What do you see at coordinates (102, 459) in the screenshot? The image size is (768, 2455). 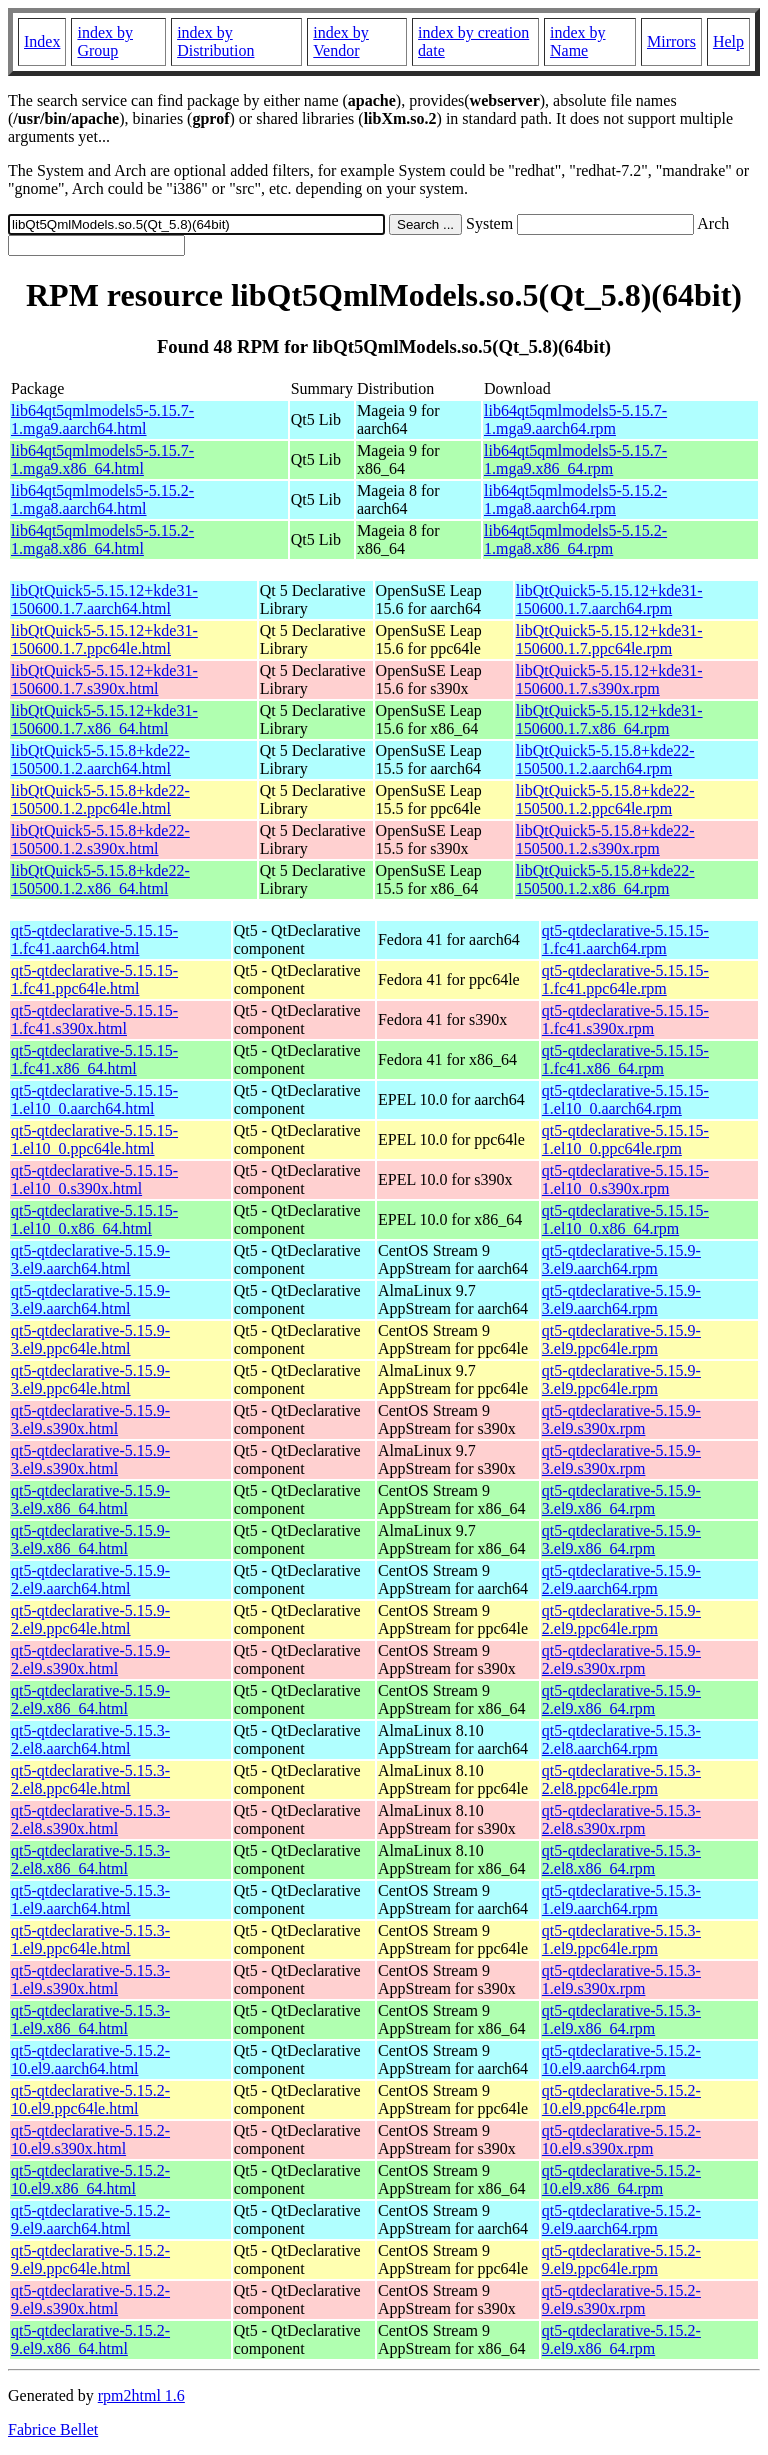 I see `lib64qt5qmlmodels5-5.15.7-1.mga9.x86_64.html` at bounding box center [102, 459].